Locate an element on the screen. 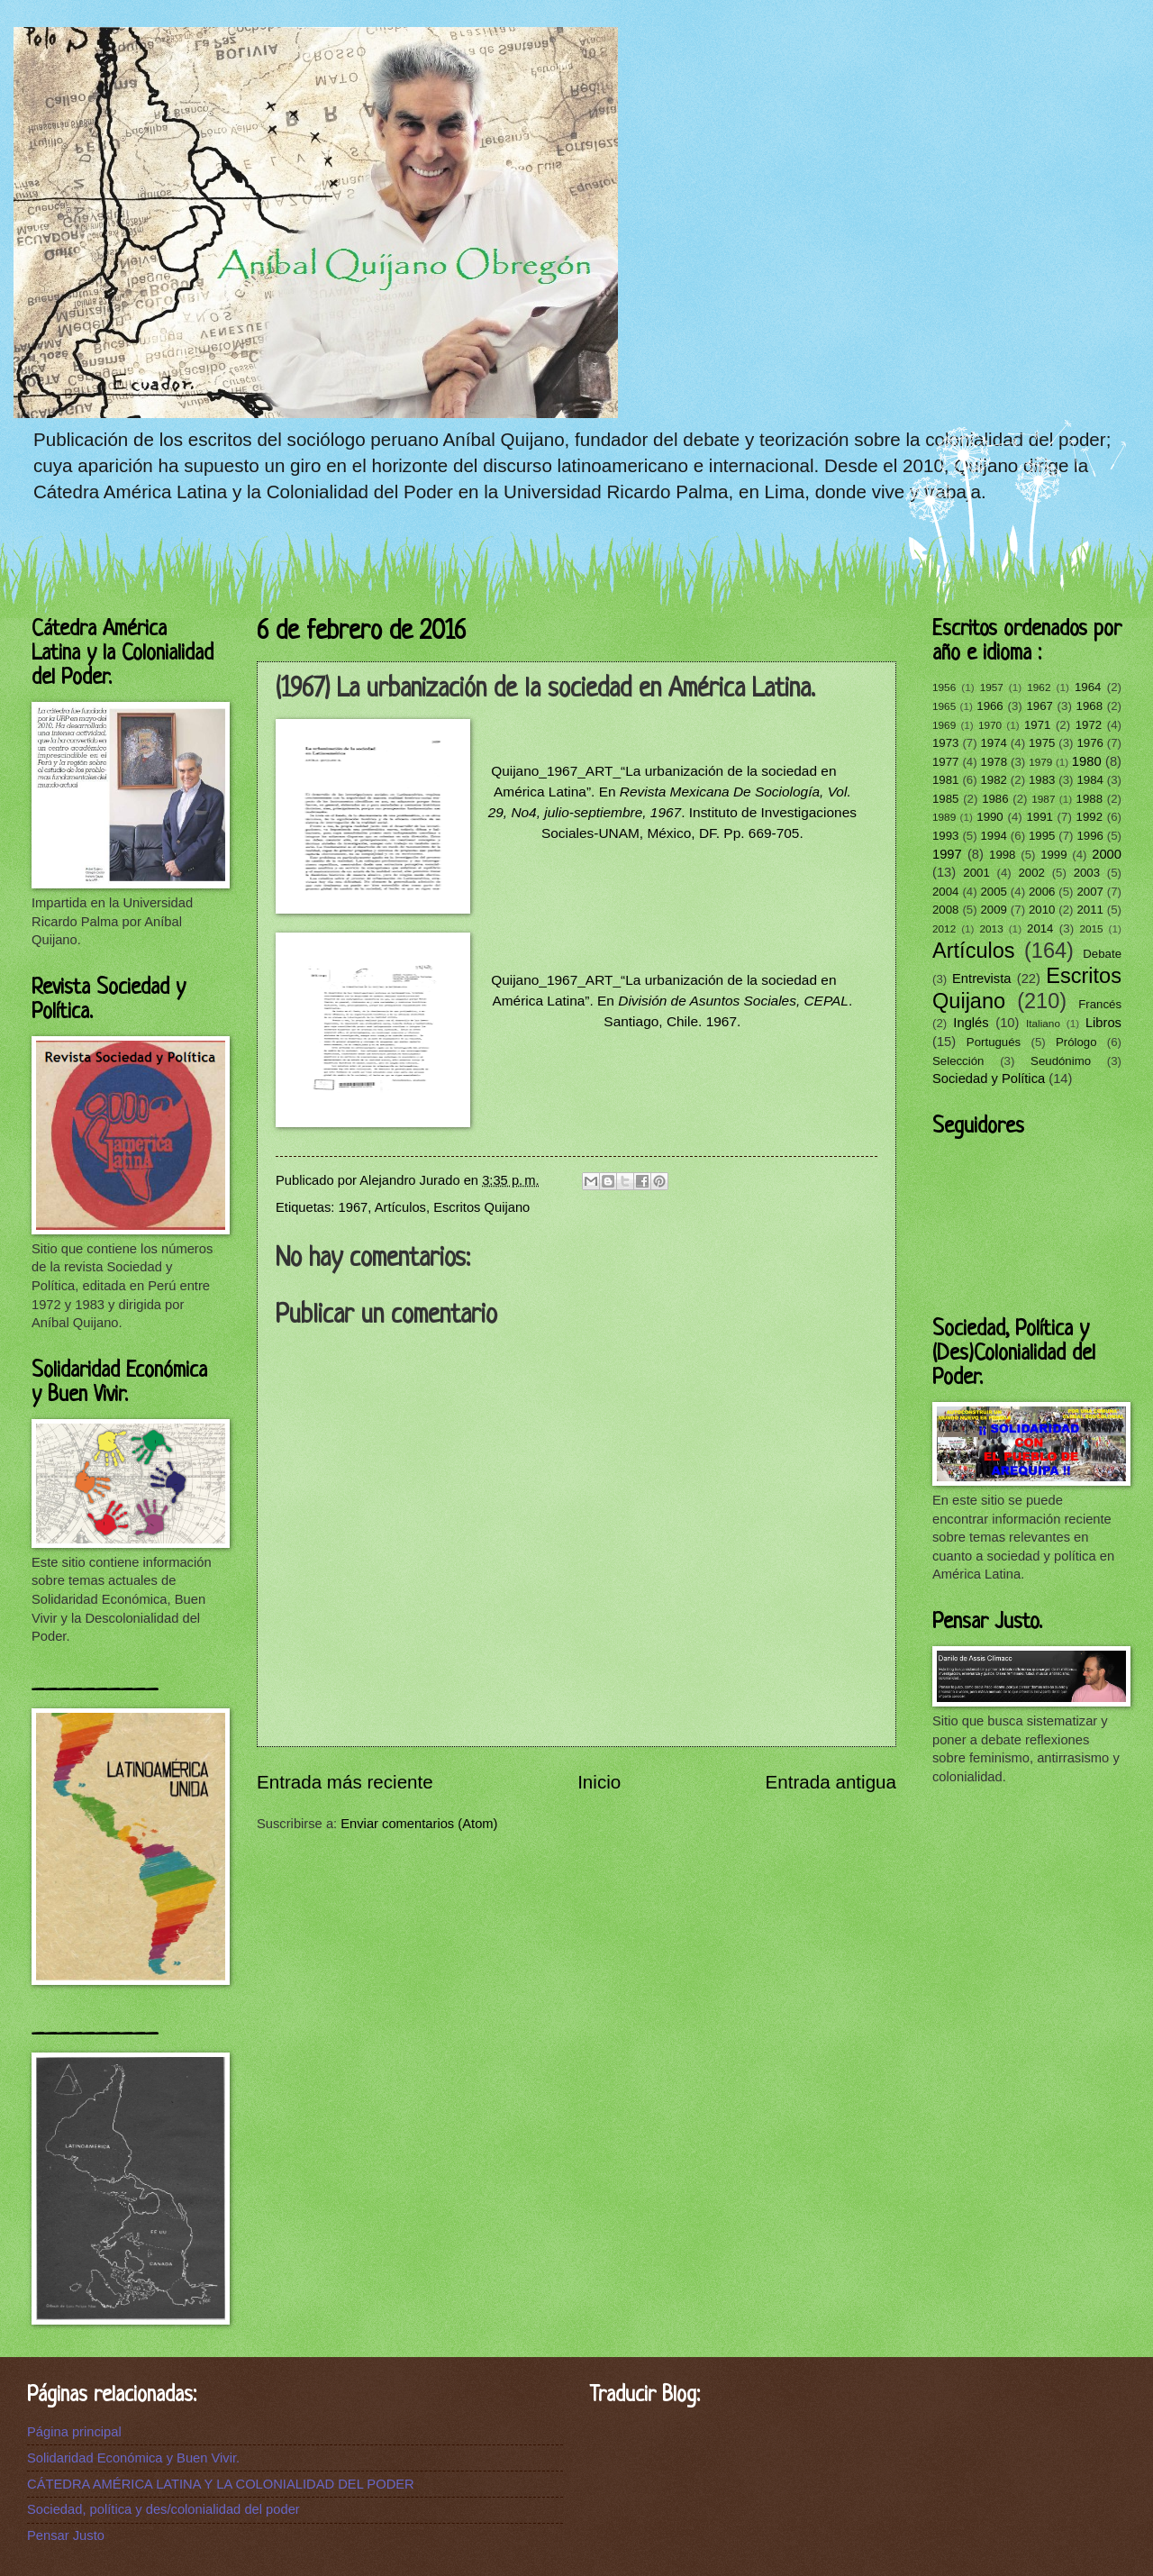 The height and width of the screenshot is (2576, 1153). Entrada más reciente is located at coordinates (345, 1781).